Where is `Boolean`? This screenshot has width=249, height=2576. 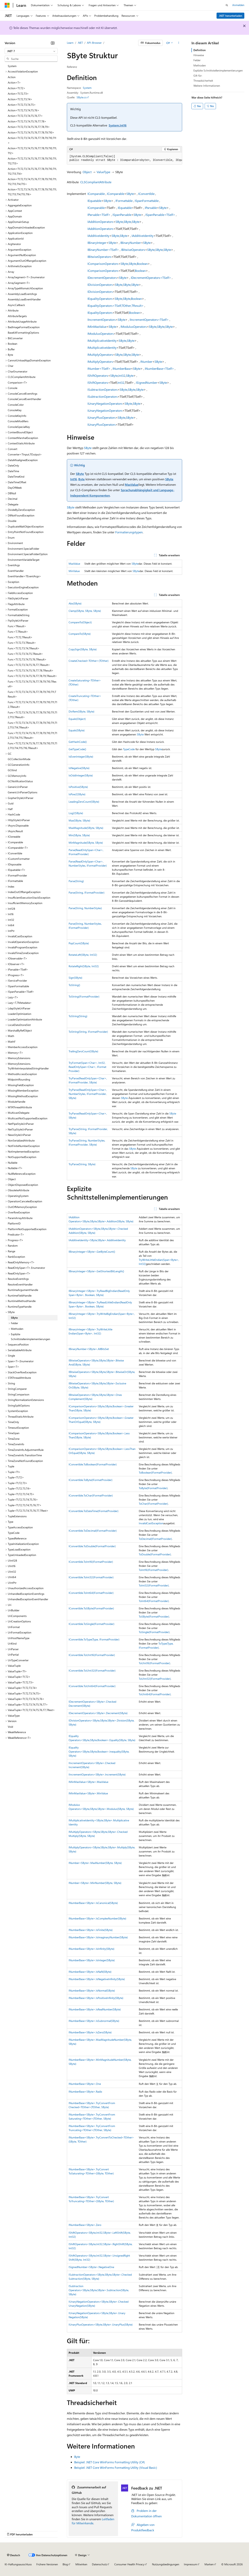
Boolean is located at coordinates (142, 264).